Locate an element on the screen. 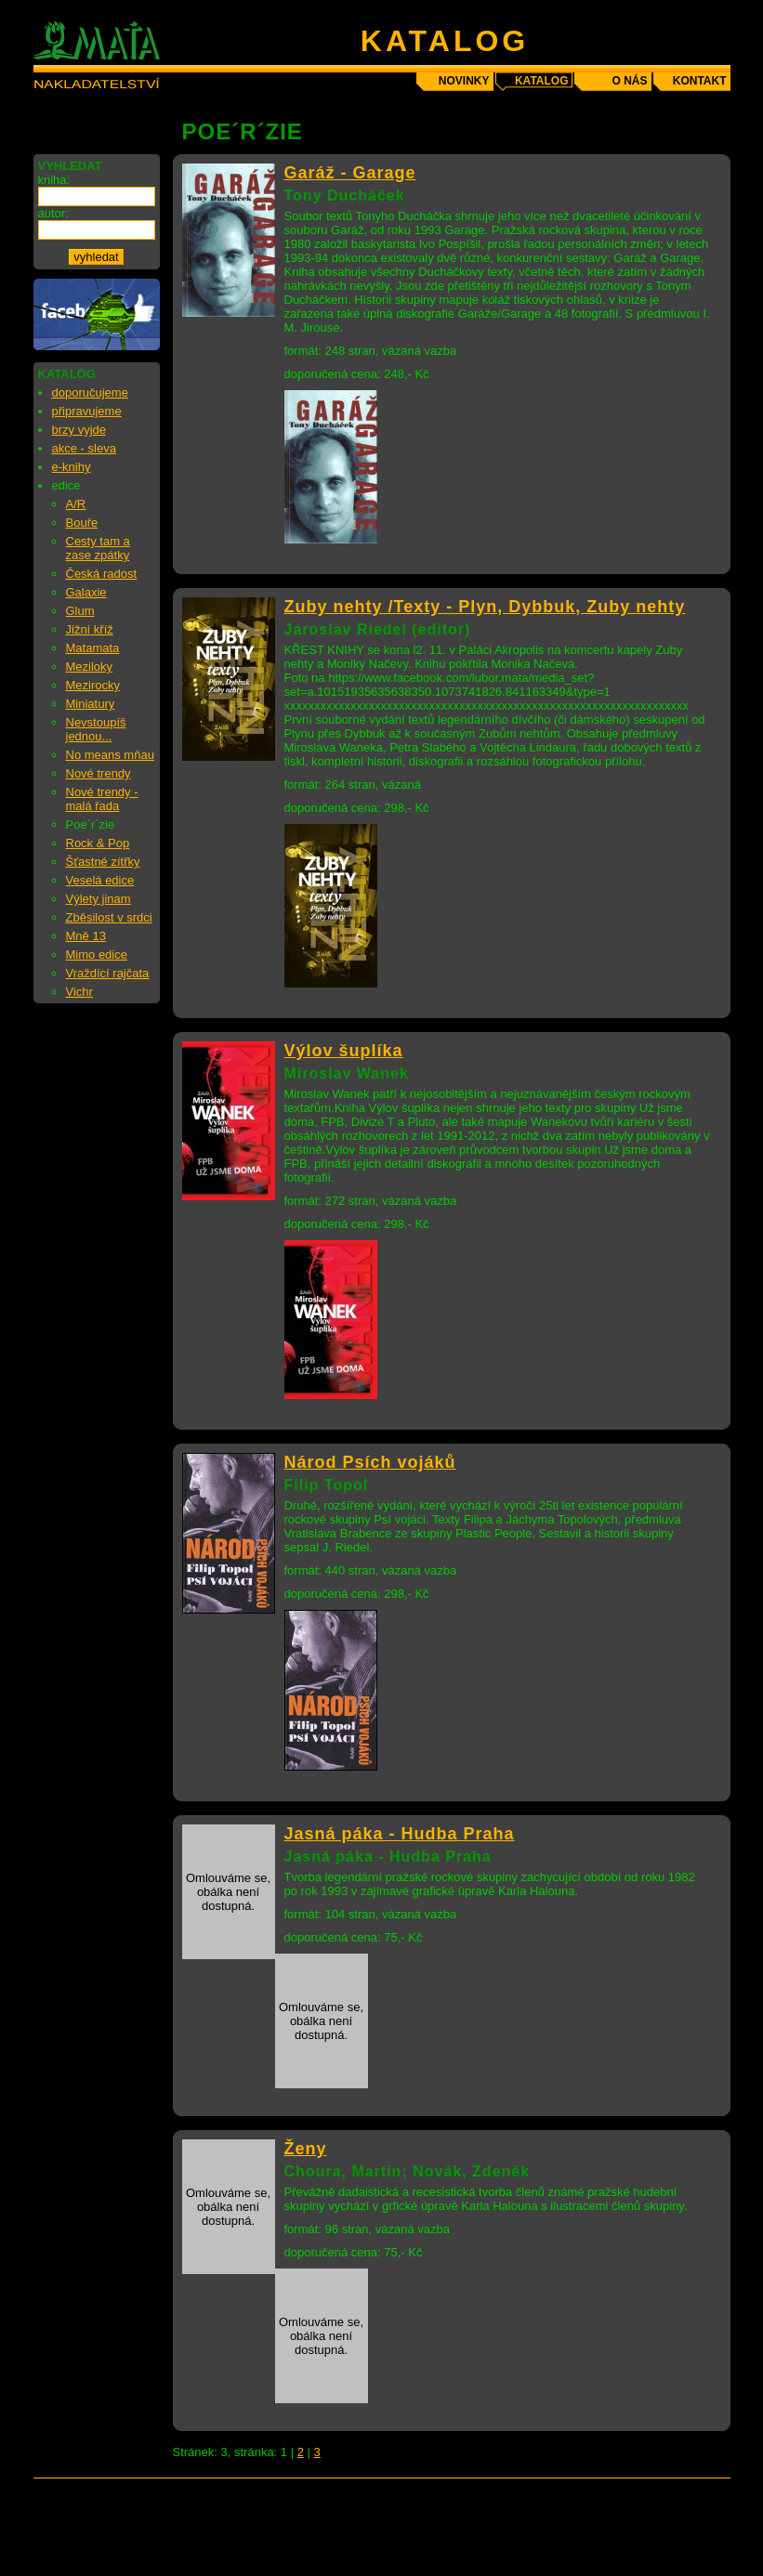  Vichr is located at coordinates (79, 992).